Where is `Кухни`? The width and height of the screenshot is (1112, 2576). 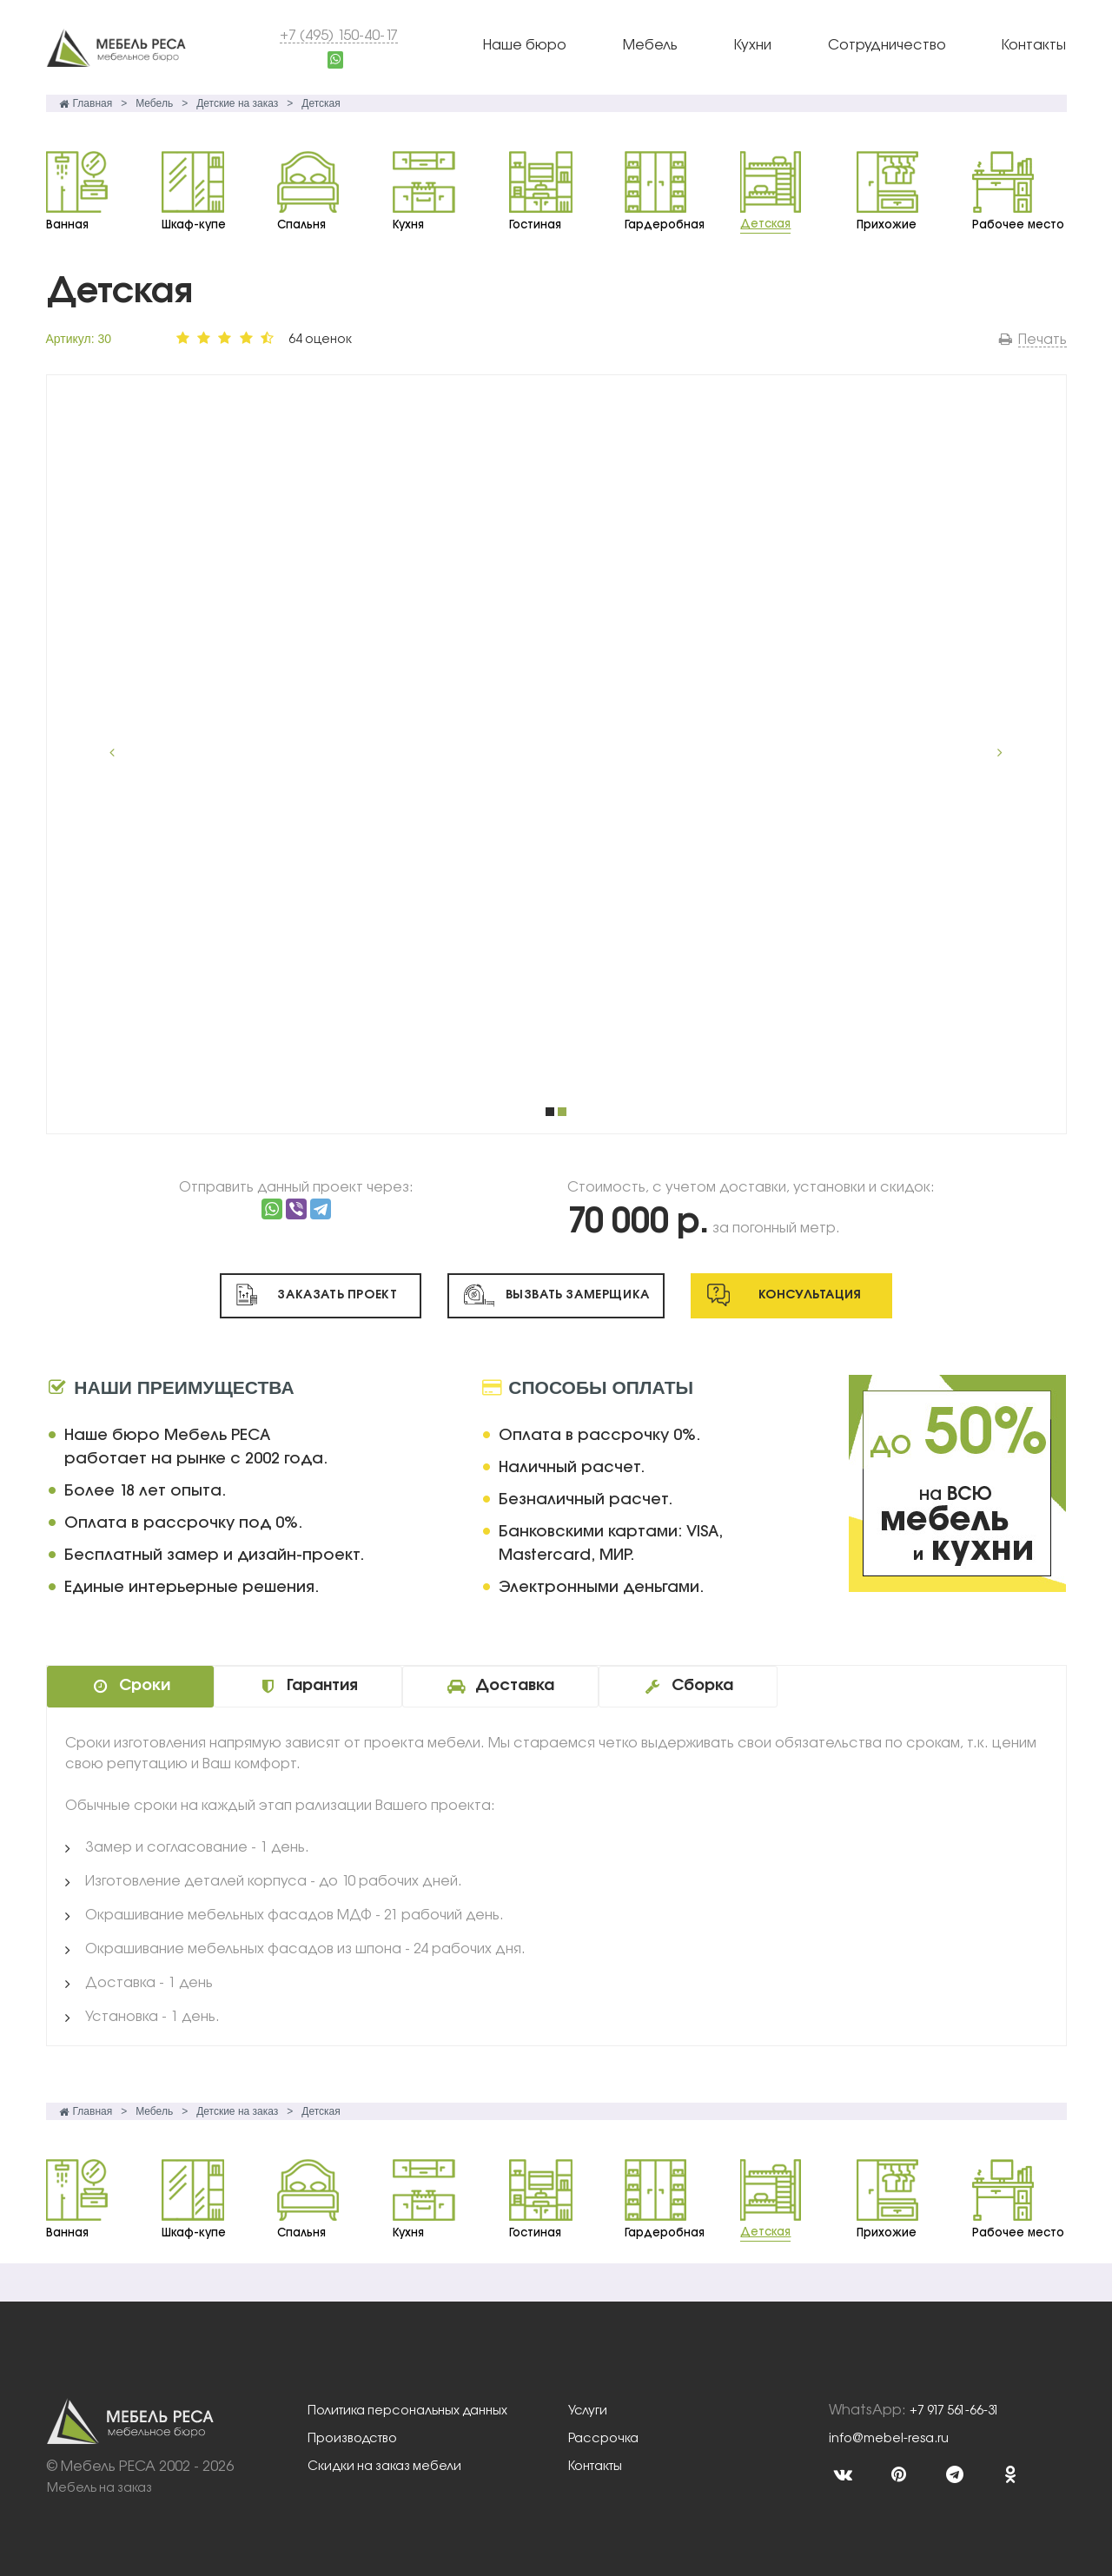 Кухни is located at coordinates (752, 45).